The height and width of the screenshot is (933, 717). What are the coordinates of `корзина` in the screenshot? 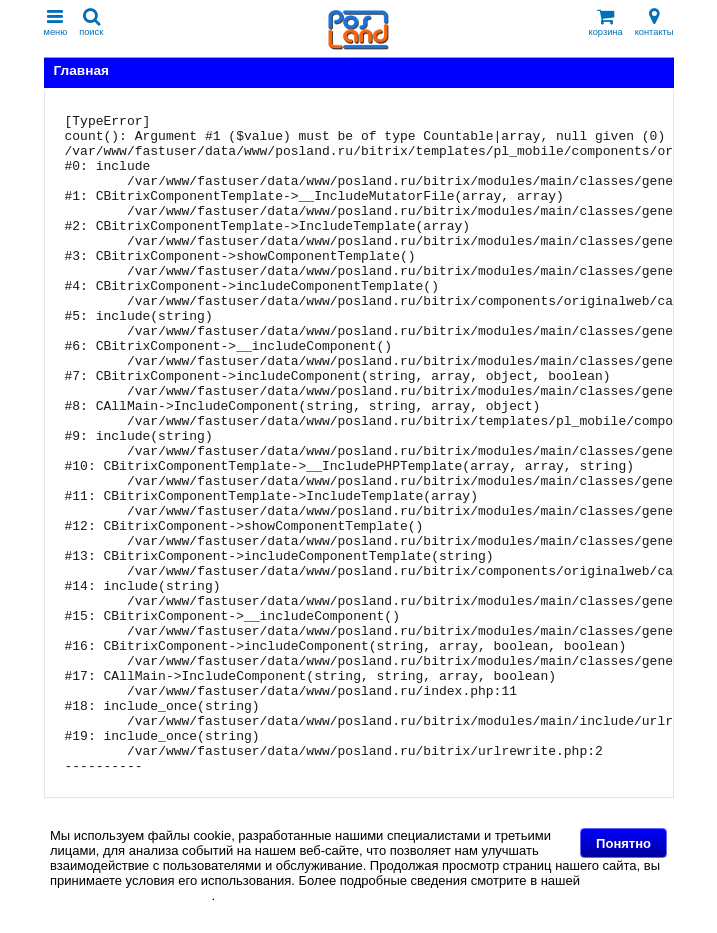 It's located at (606, 22).